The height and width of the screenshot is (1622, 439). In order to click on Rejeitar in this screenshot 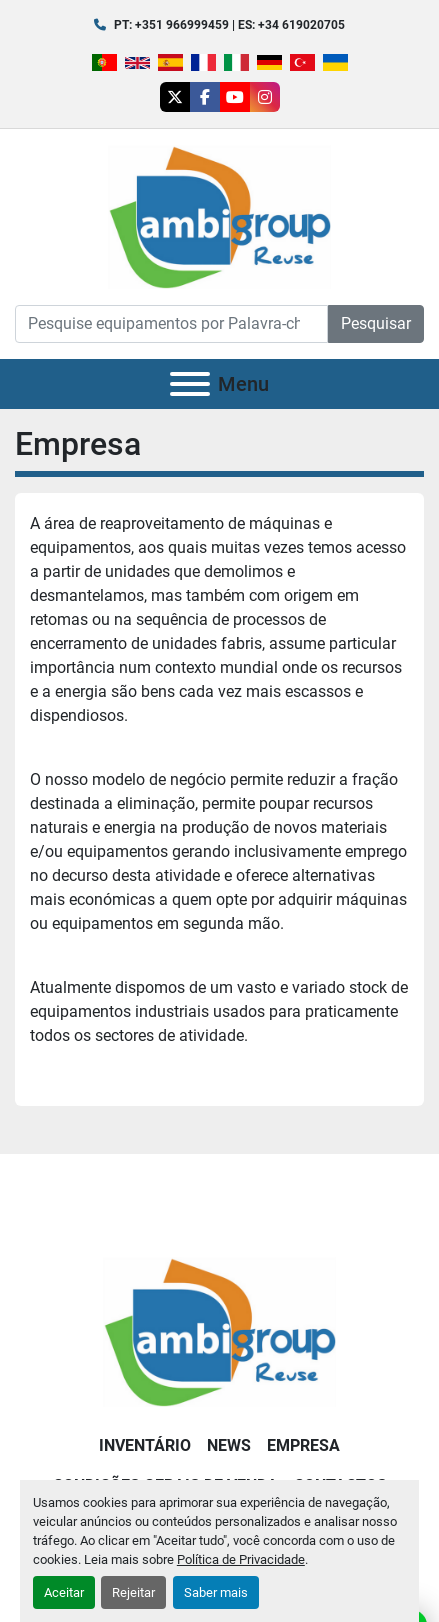, I will do `click(133, 1592)`.